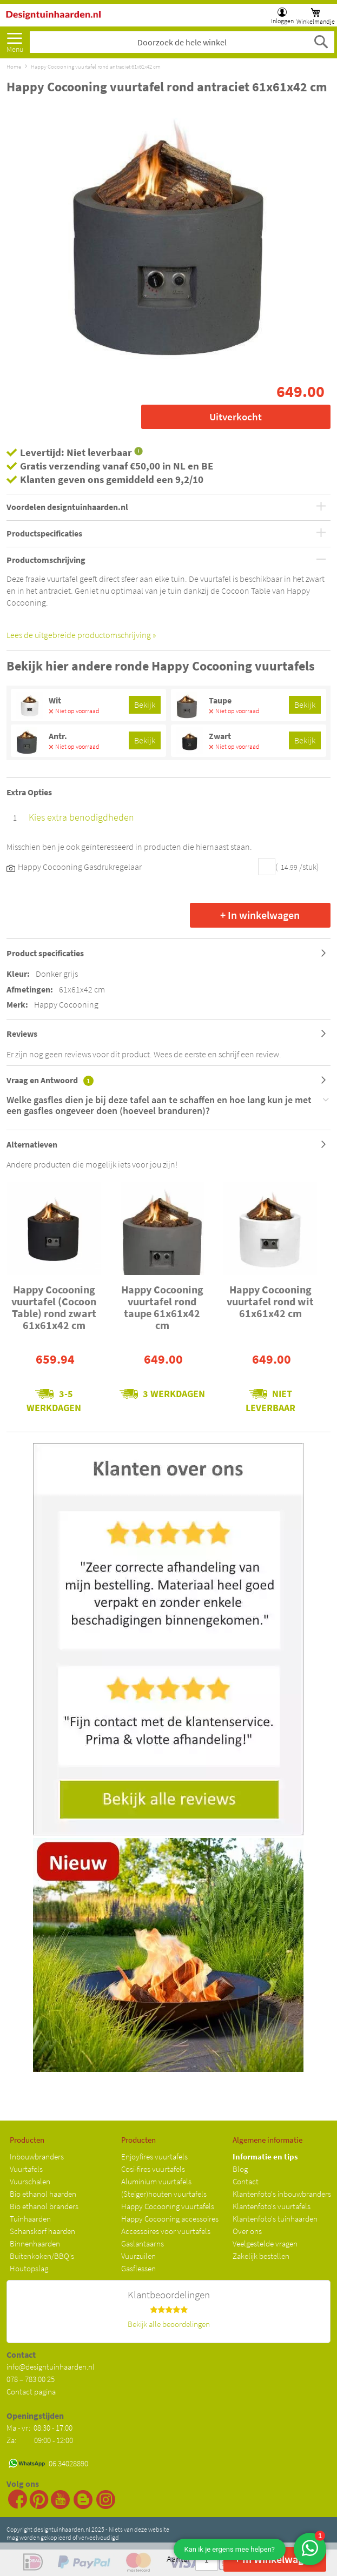 Image resolution: width=337 pixels, height=2576 pixels. What do you see at coordinates (170, 2218) in the screenshot?
I see `Happy Cocooning accessoires` at bounding box center [170, 2218].